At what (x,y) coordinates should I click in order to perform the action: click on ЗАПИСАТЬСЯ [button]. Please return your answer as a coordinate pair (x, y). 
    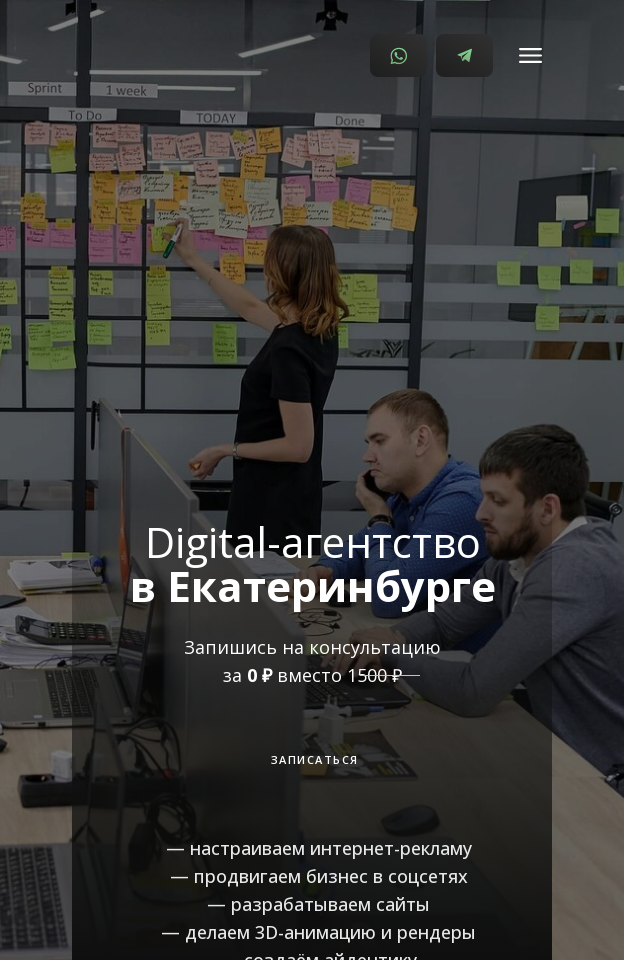
    Looking at the image, I should click on (315, 759).